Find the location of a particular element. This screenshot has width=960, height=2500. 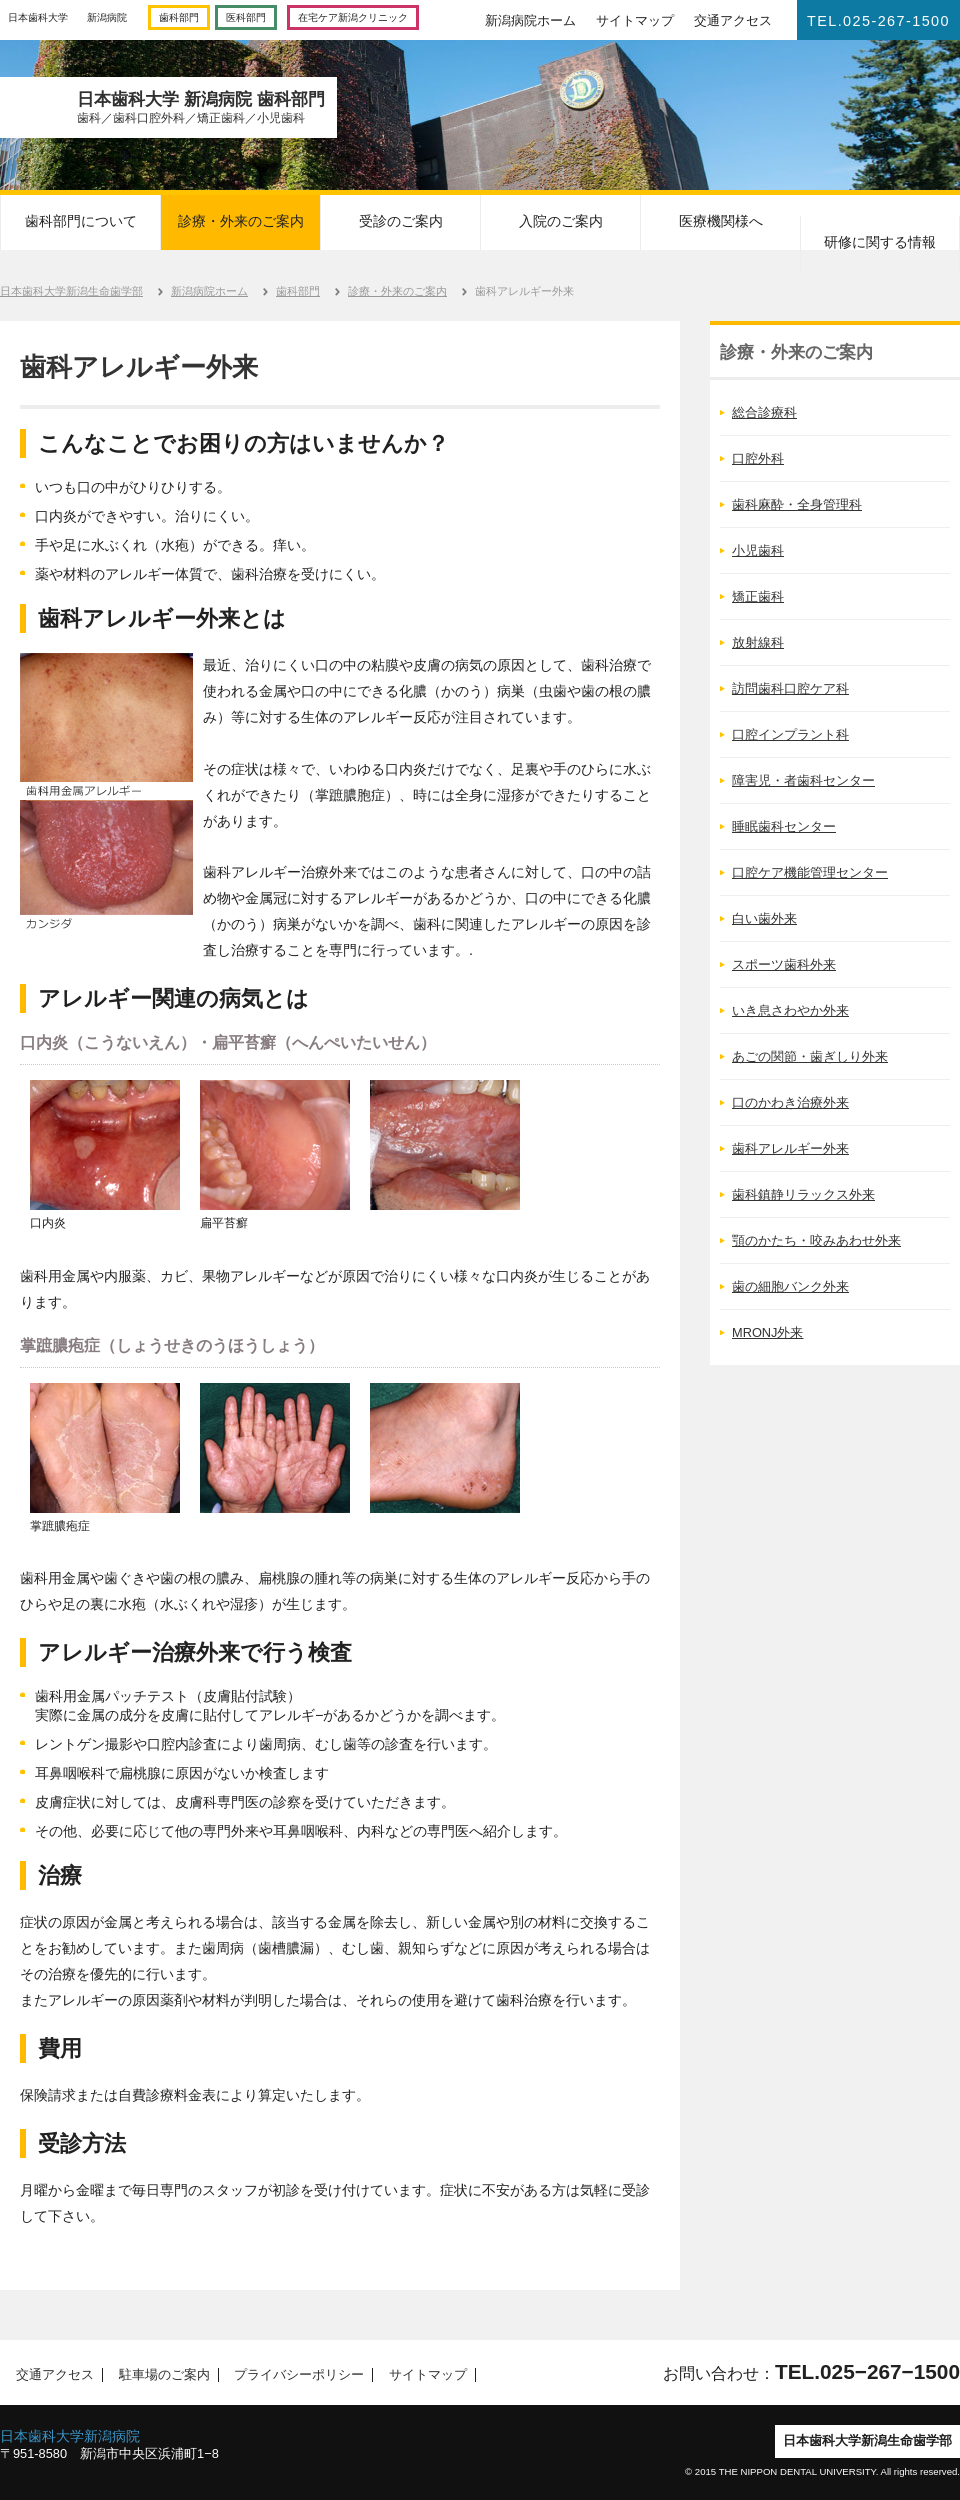

小児歯科 is located at coordinates (758, 550).